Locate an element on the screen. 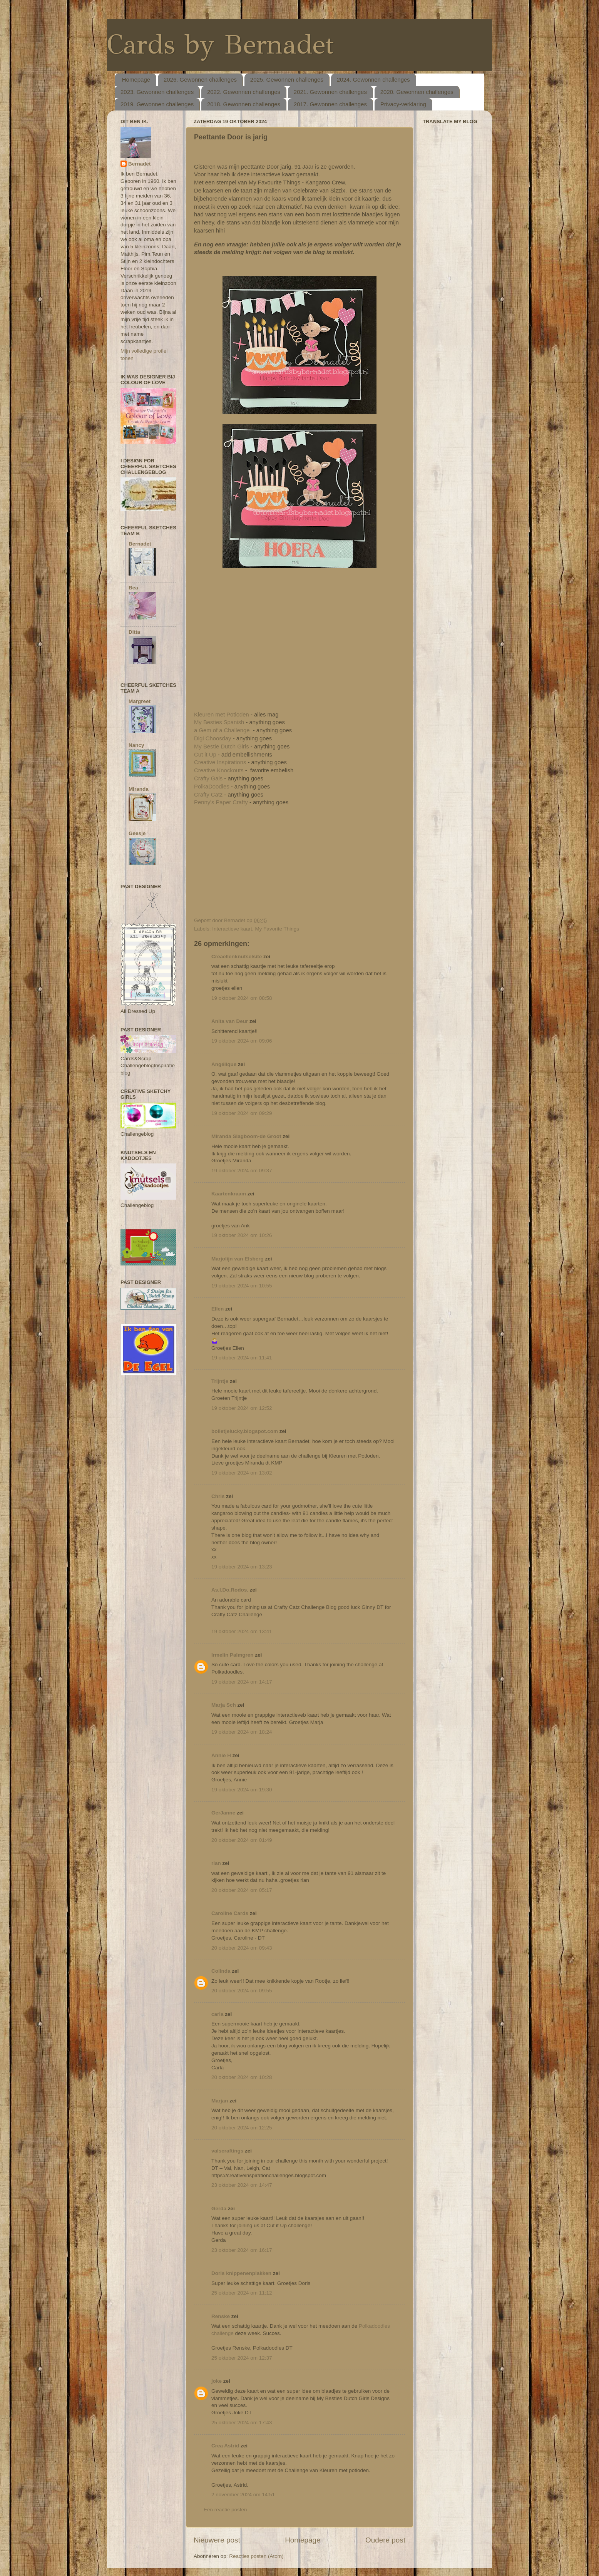 Image resolution: width=599 pixels, height=2576 pixels. As.I.Do.Rodos. is located at coordinates (229, 1590).